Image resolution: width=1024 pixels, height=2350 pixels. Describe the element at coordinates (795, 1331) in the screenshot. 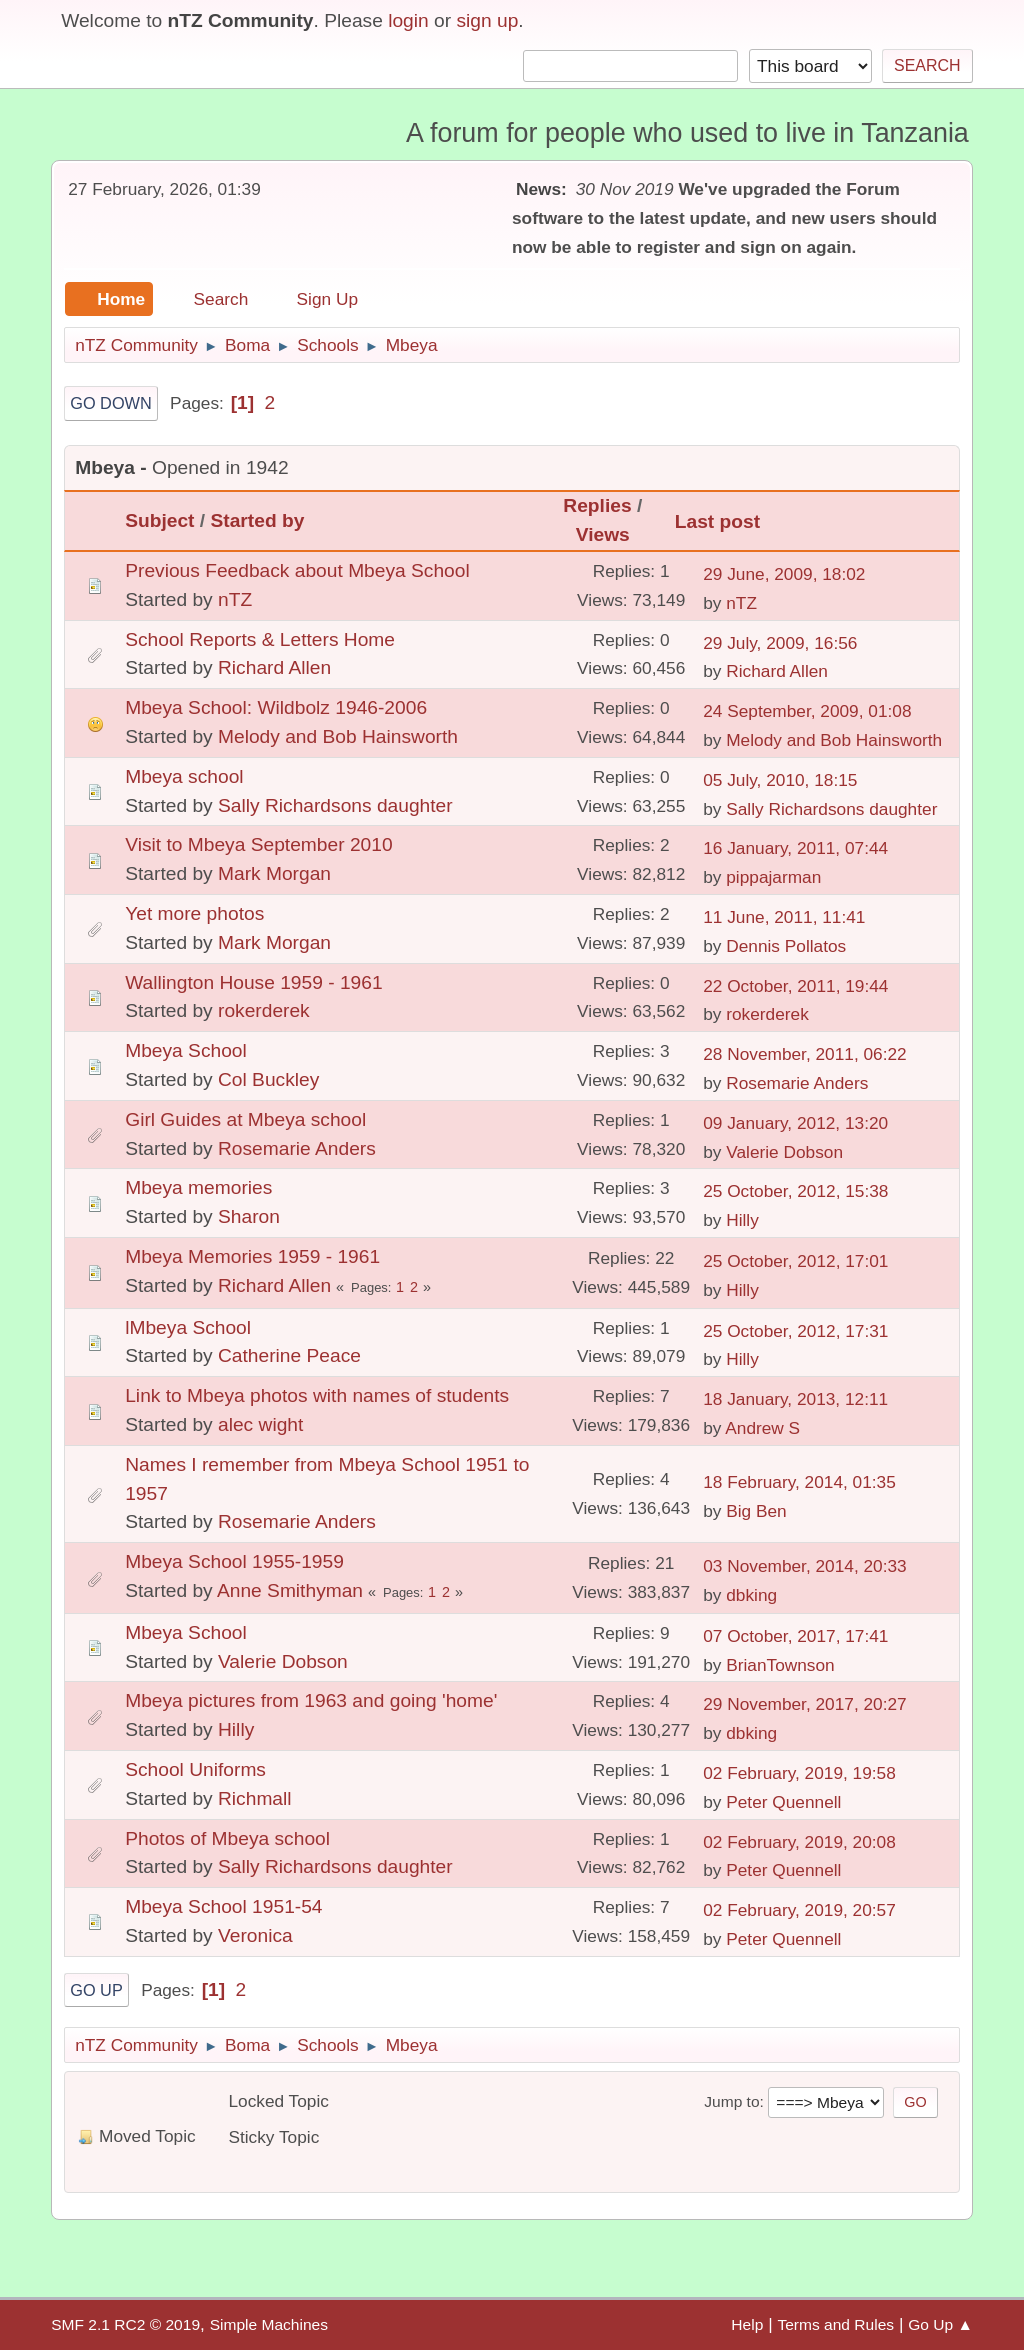

I see `25 October, 2012, 17:31` at that location.